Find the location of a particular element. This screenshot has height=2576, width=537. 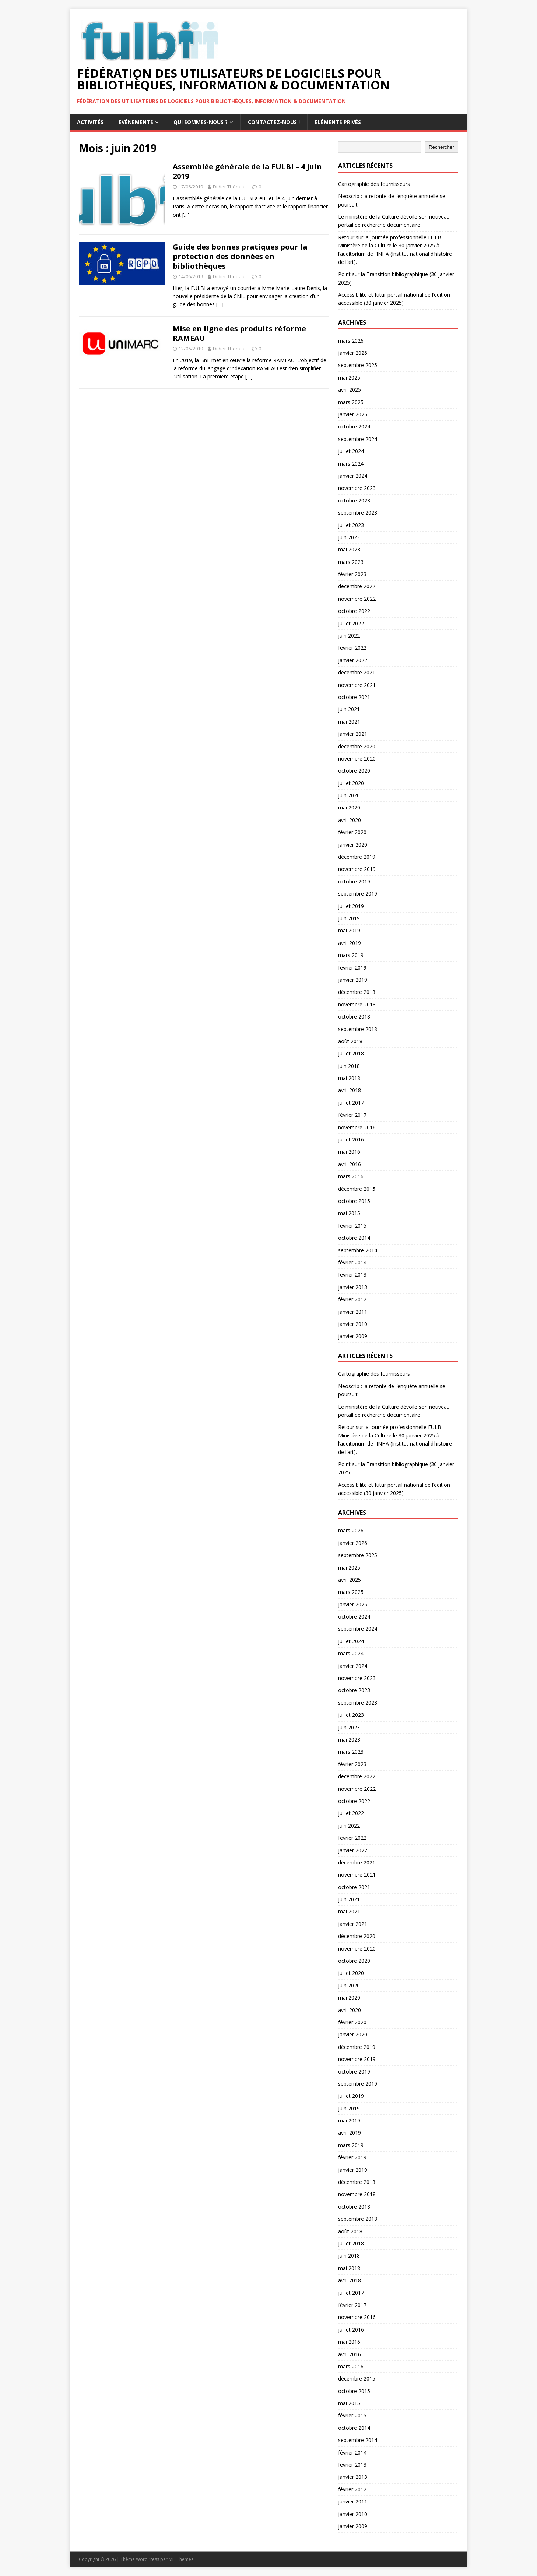

février 2015 is located at coordinates (352, 1225).